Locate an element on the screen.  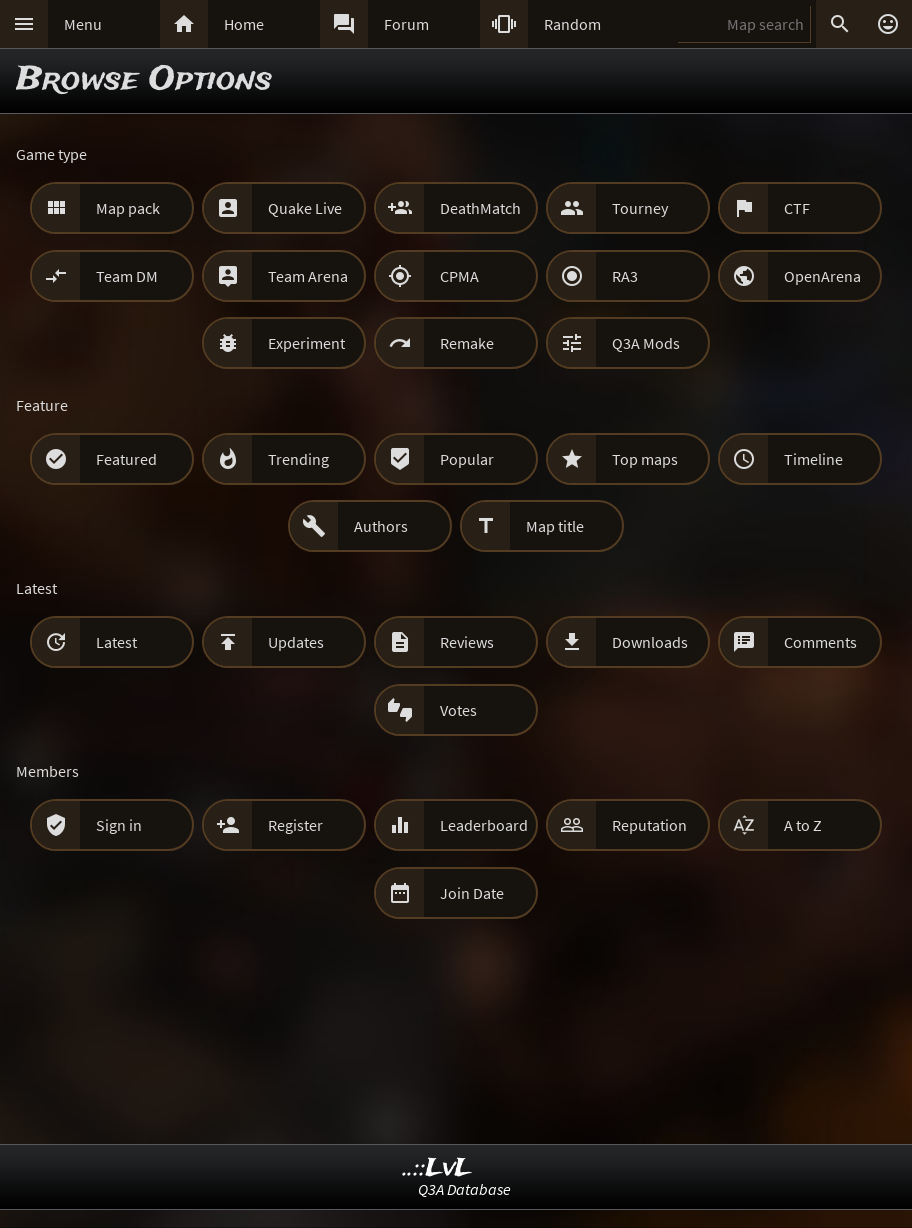
Experiment is located at coordinates (306, 343).